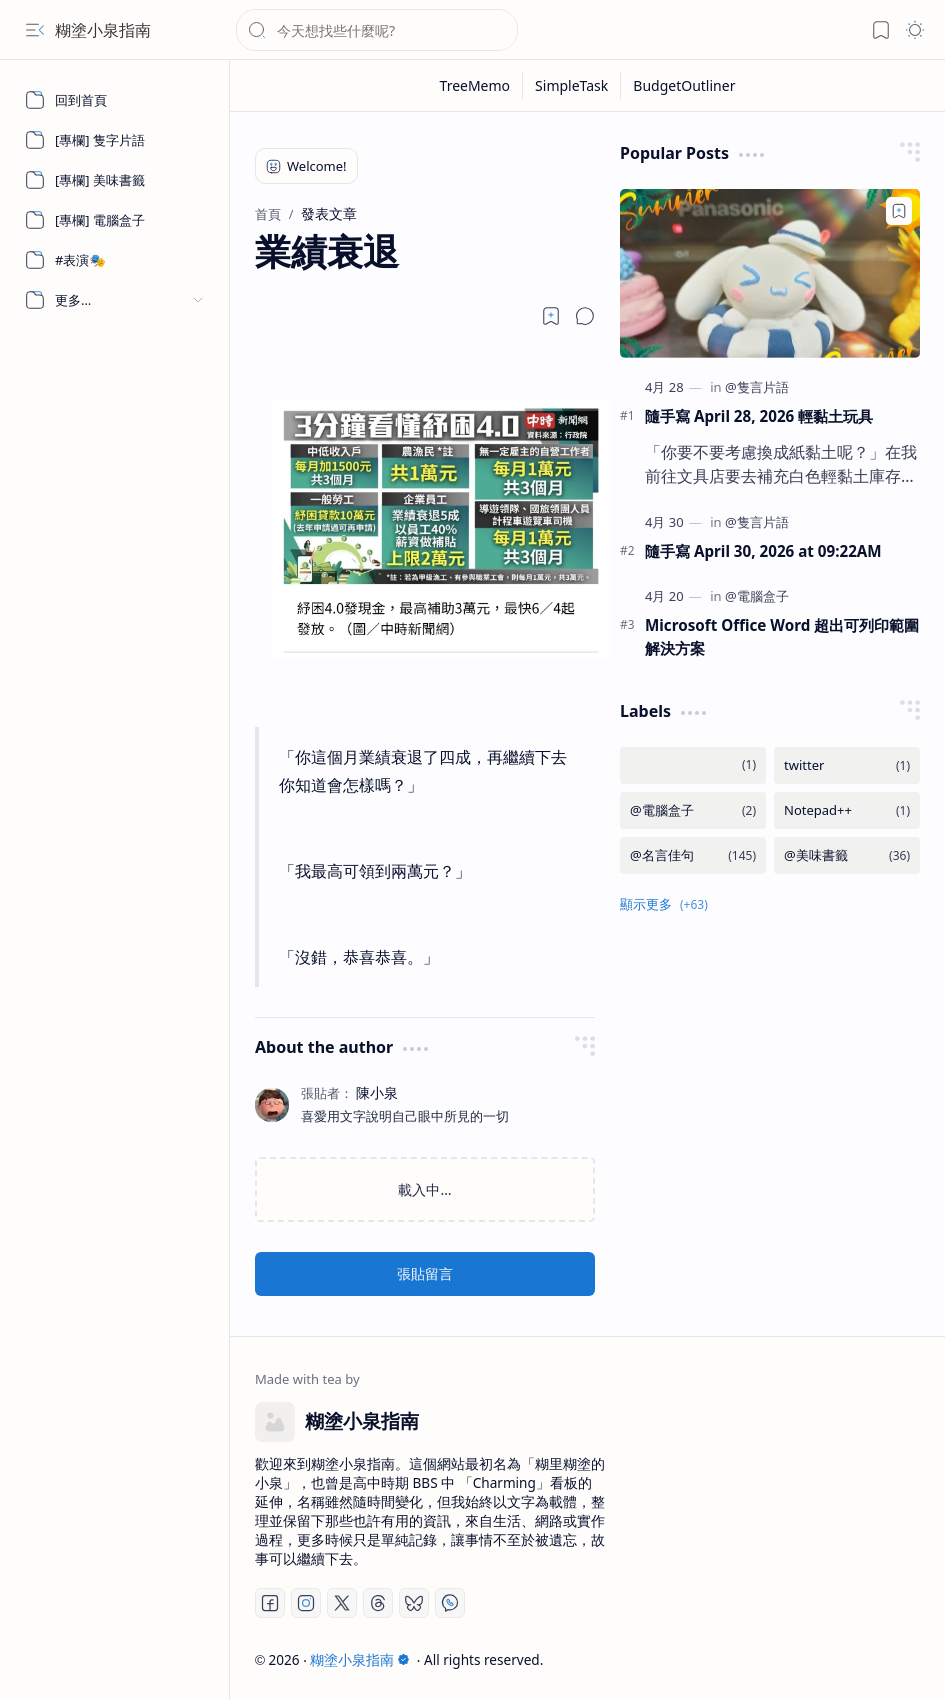 The image size is (945, 1700). Describe the element at coordinates (115, 180) in the screenshot. I see `[[專欄] 美味書籤]` at that location.